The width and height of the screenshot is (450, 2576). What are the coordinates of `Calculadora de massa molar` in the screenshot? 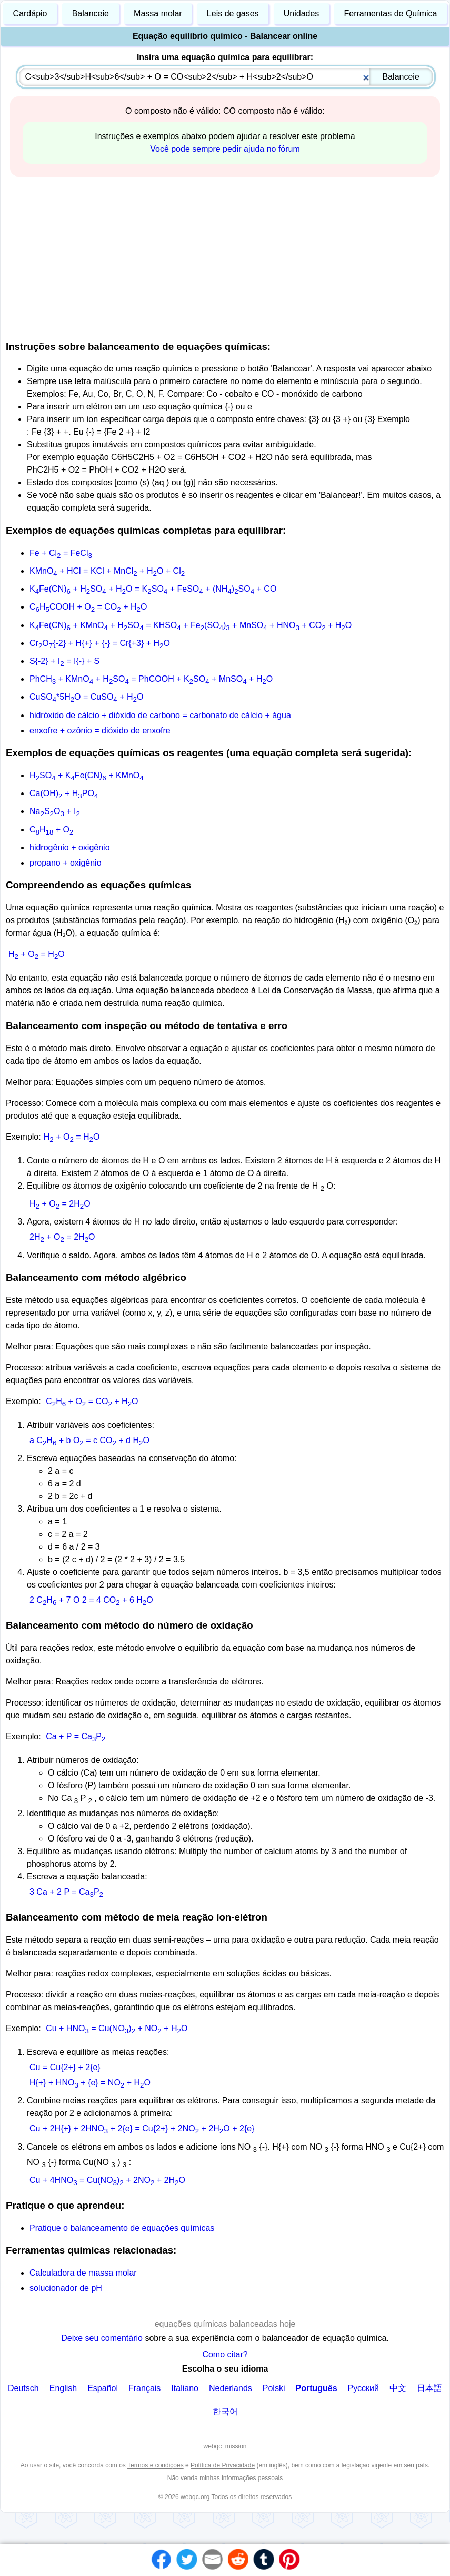 It's located at (83, 2272).